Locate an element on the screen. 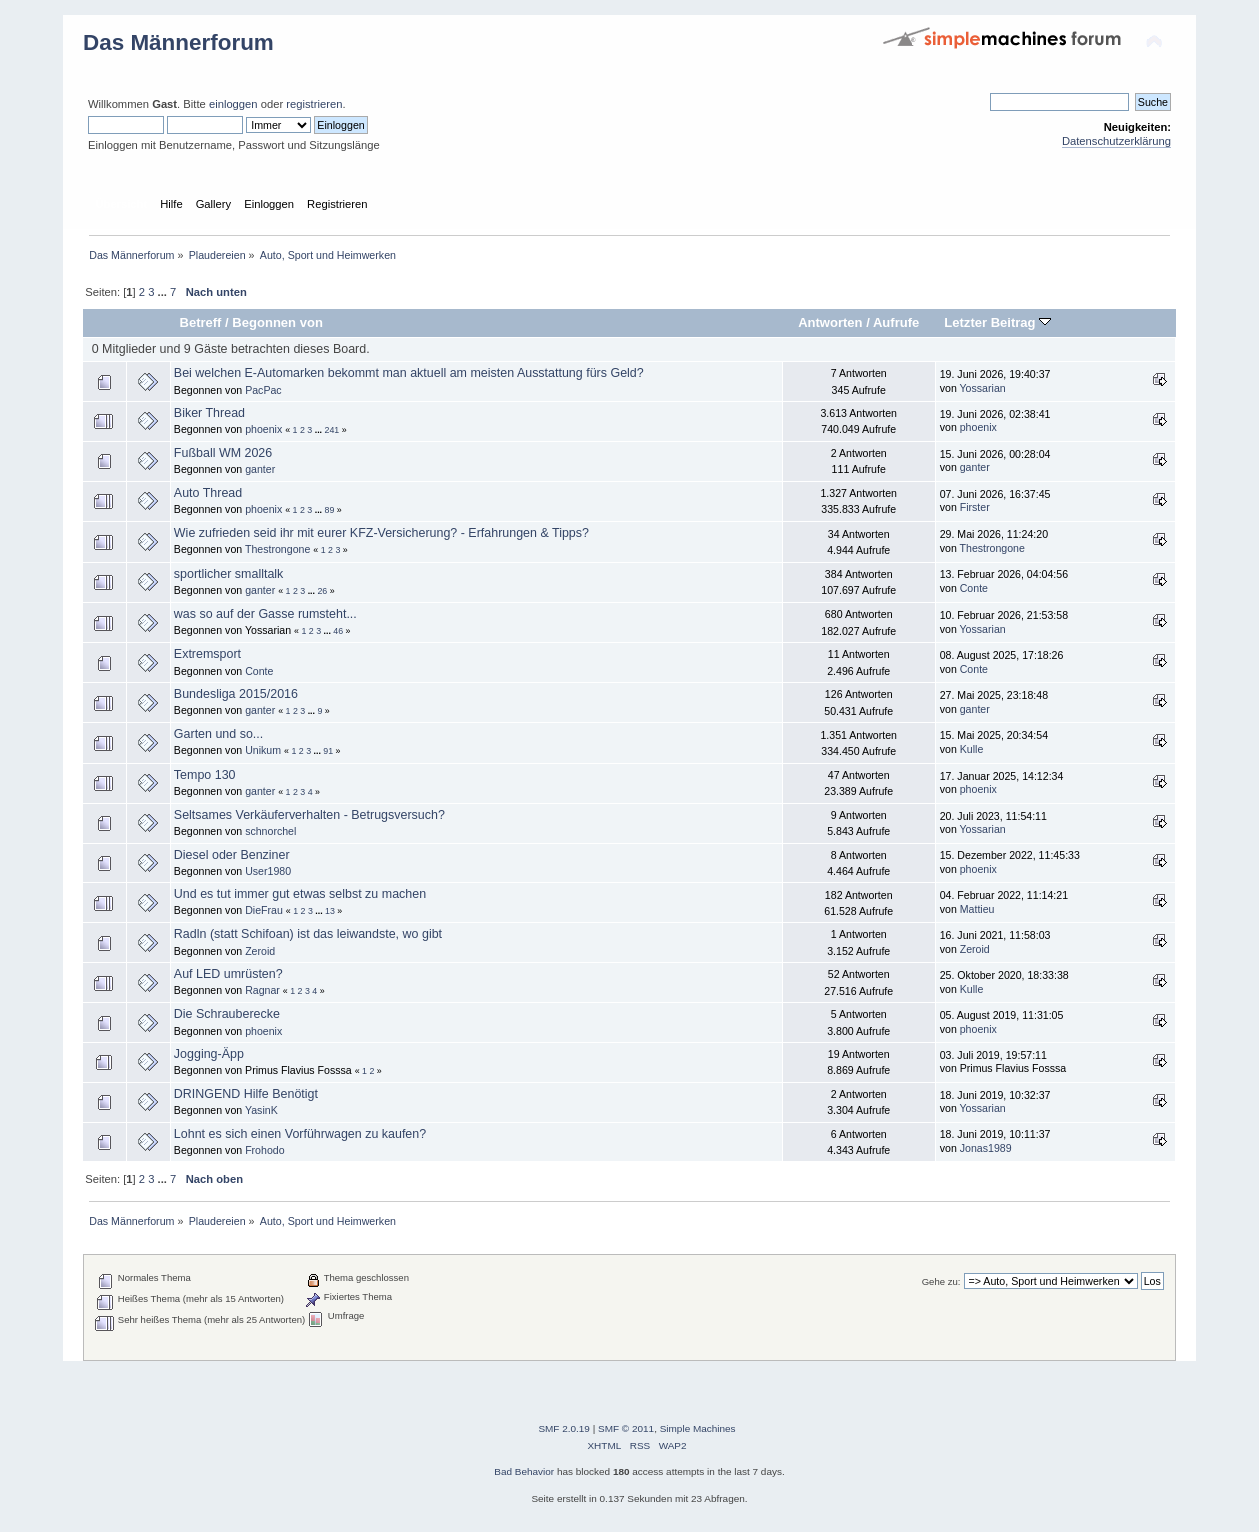  DieFrau is located at coordinates (264, 910).